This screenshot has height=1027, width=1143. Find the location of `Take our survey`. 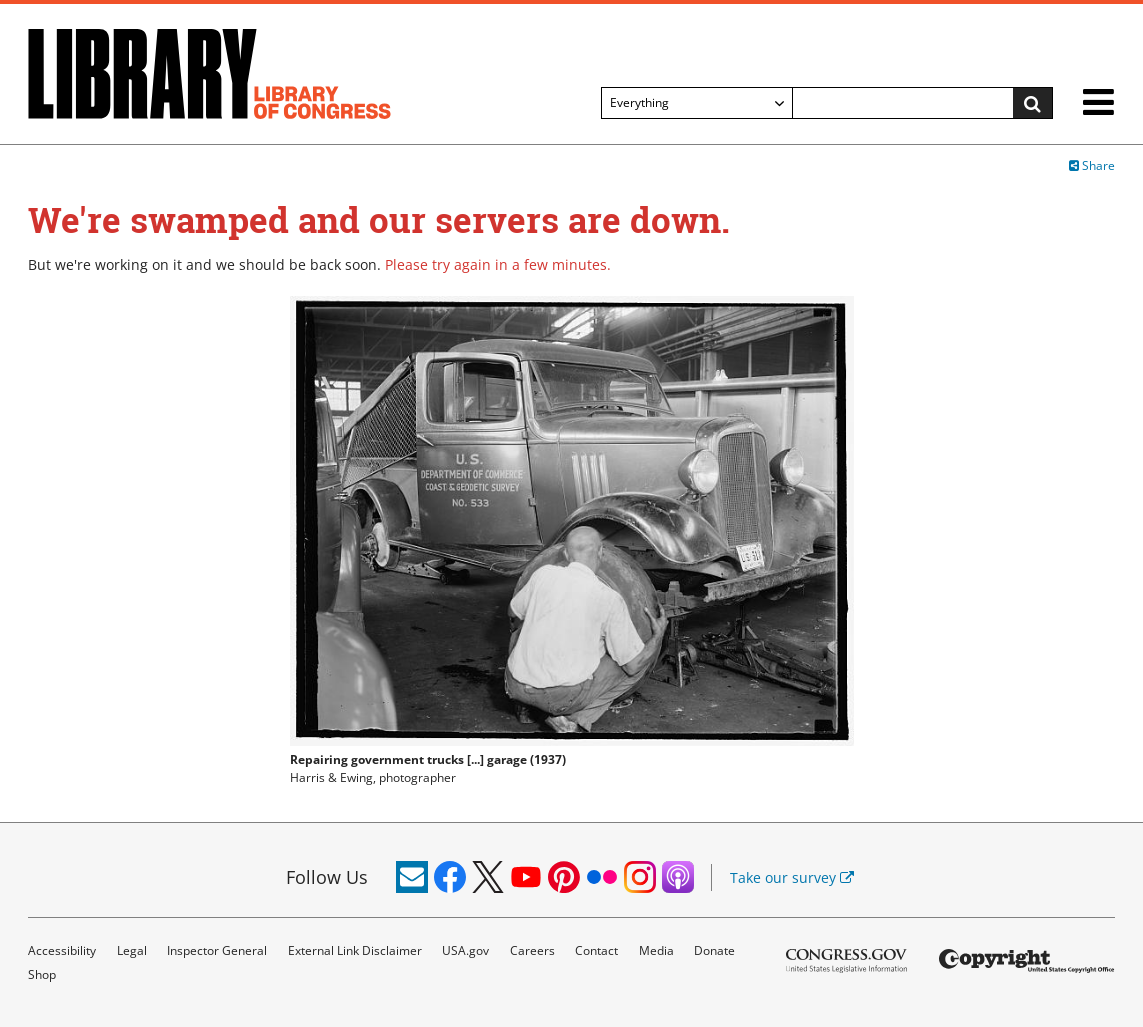

Take our survey is located at coordinates (792, 877).